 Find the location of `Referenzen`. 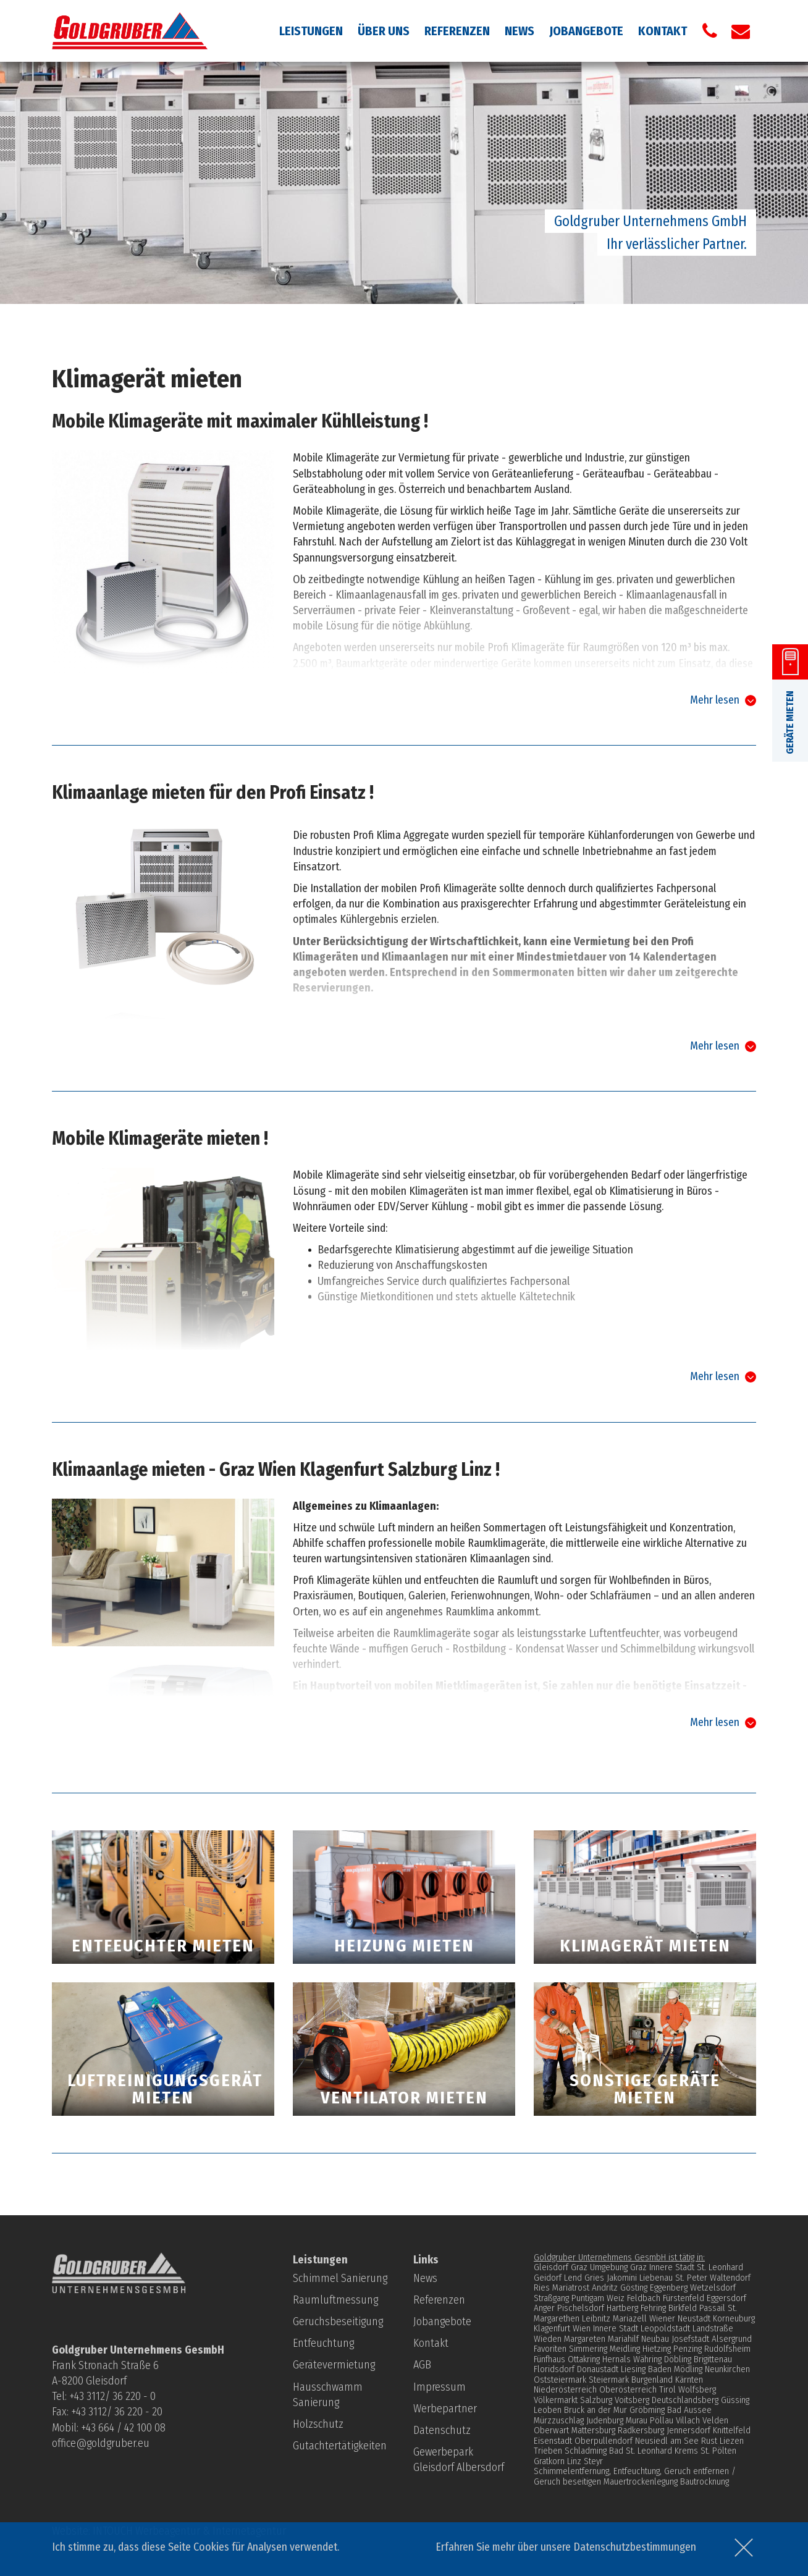

Referenzen is located at coordinates (457, 30).